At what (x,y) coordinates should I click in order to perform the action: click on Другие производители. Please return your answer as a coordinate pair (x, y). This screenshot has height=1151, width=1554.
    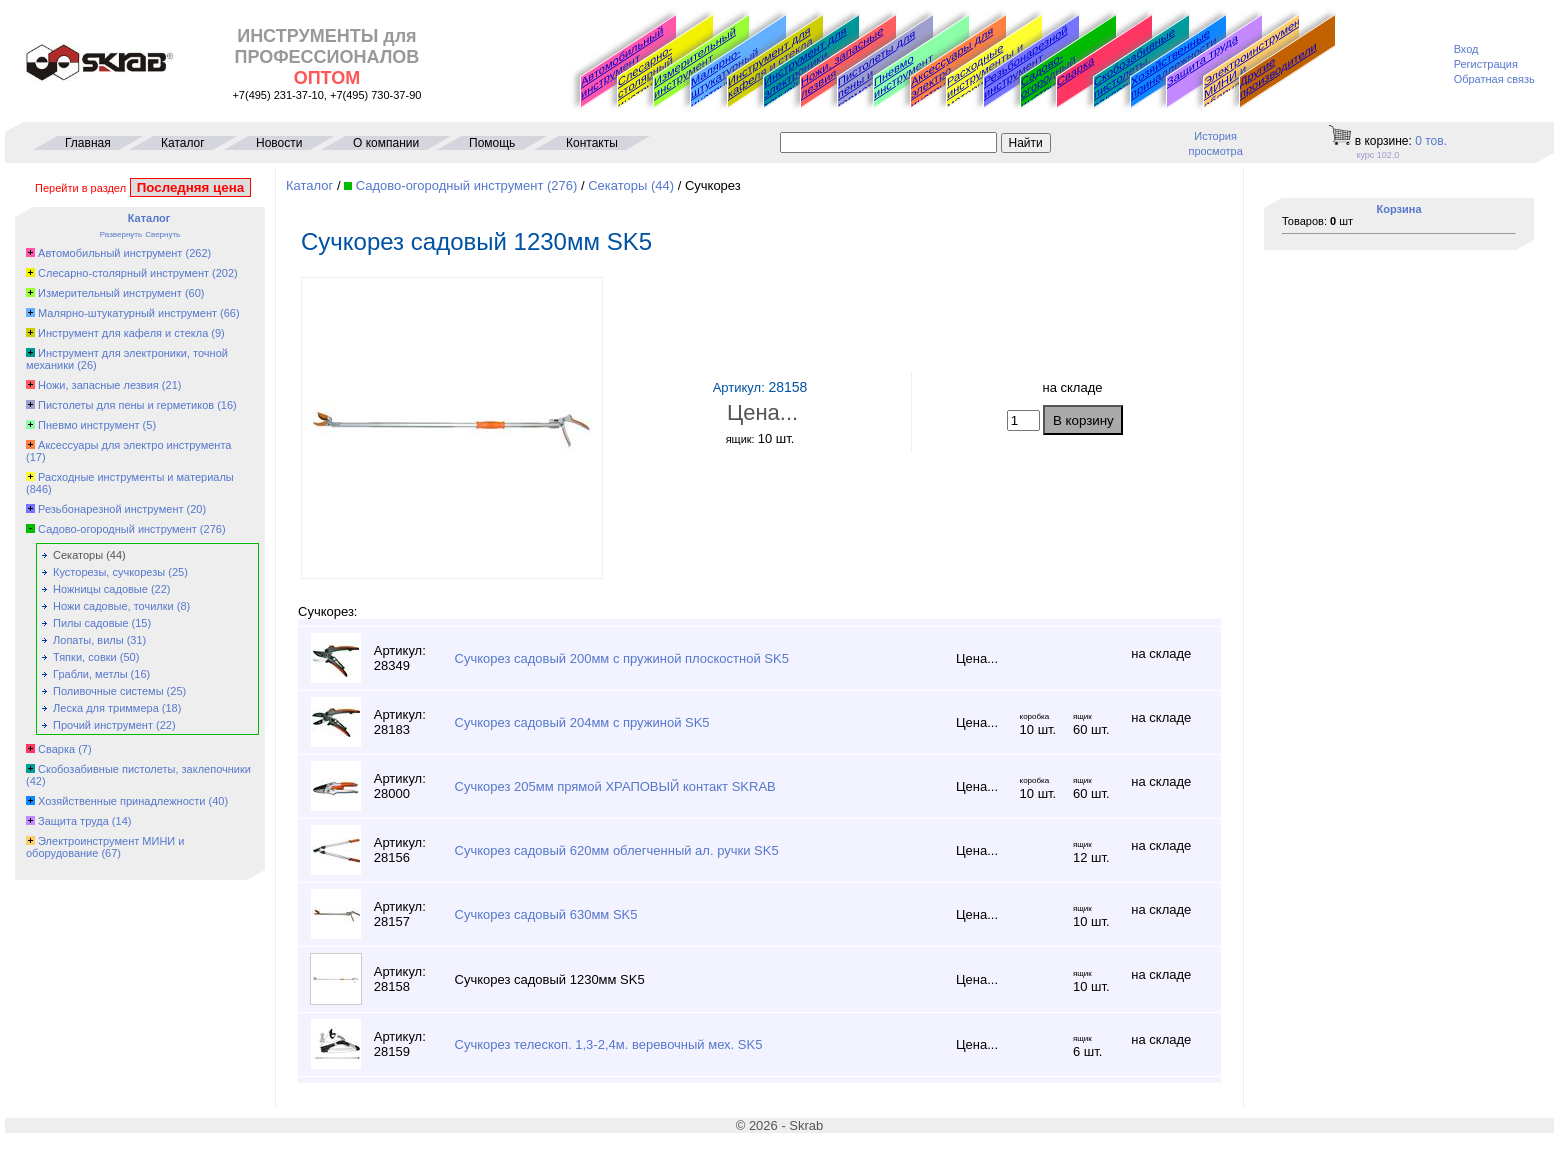
    Looking at the image, I should click on (1278, 70).